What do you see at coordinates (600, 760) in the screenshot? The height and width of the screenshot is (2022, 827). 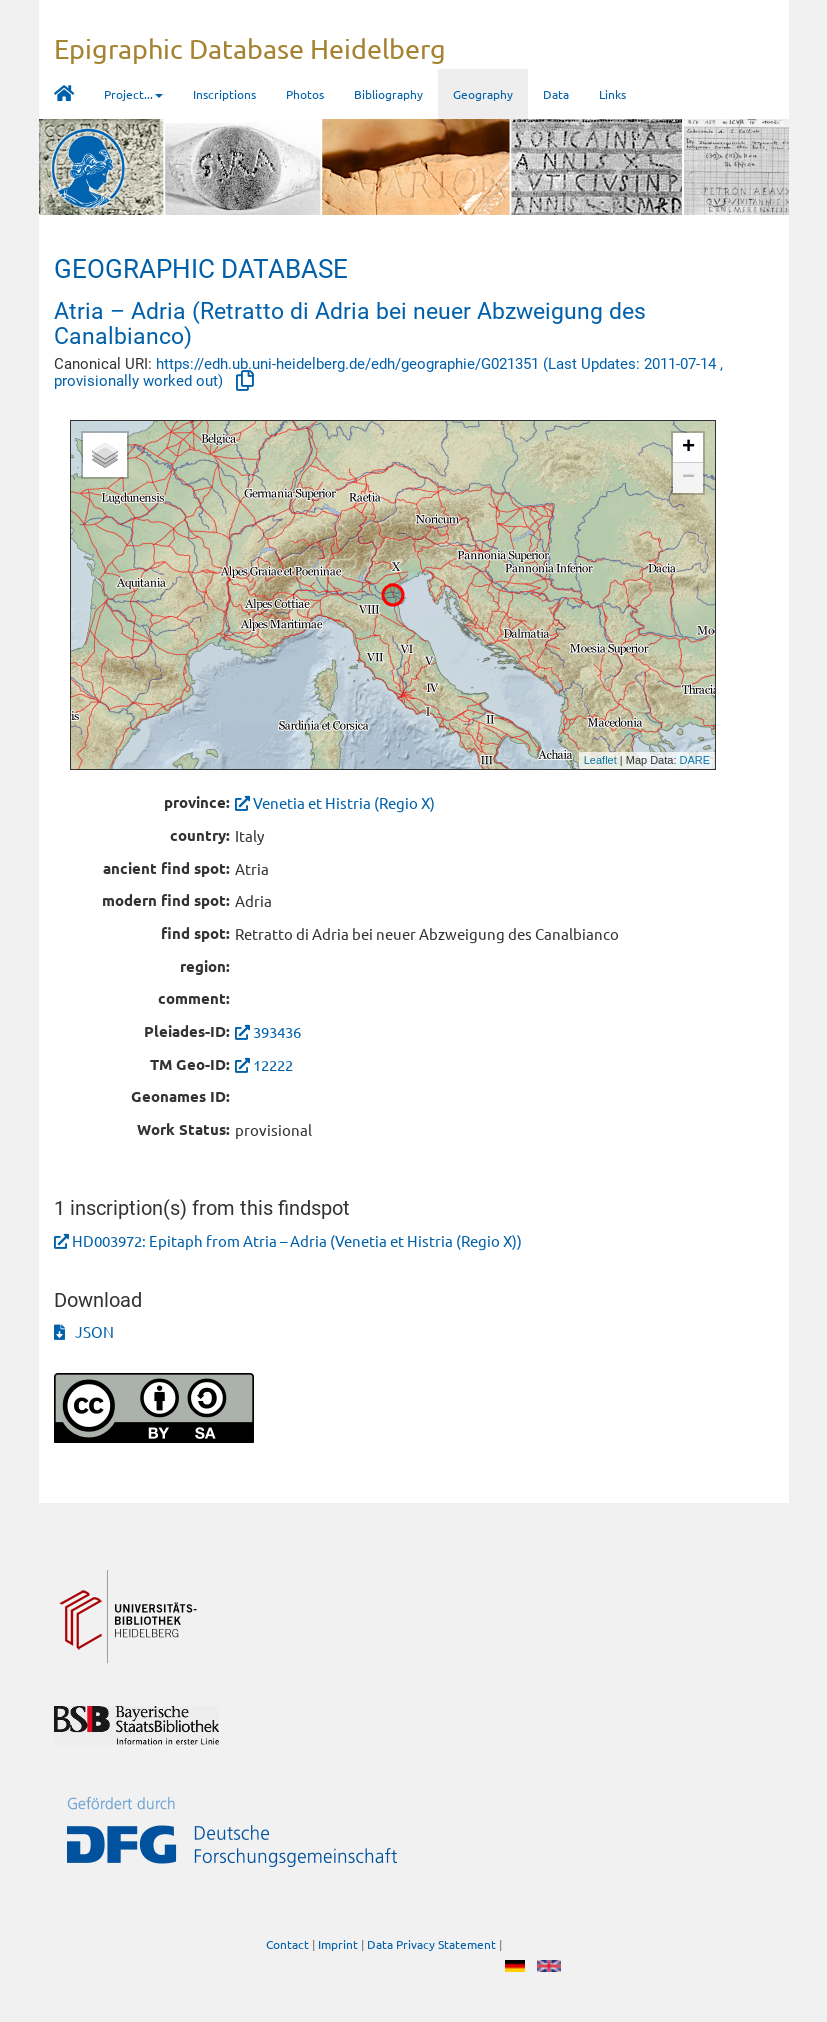 I see `Leaflet` at bounding box center [600, 760].